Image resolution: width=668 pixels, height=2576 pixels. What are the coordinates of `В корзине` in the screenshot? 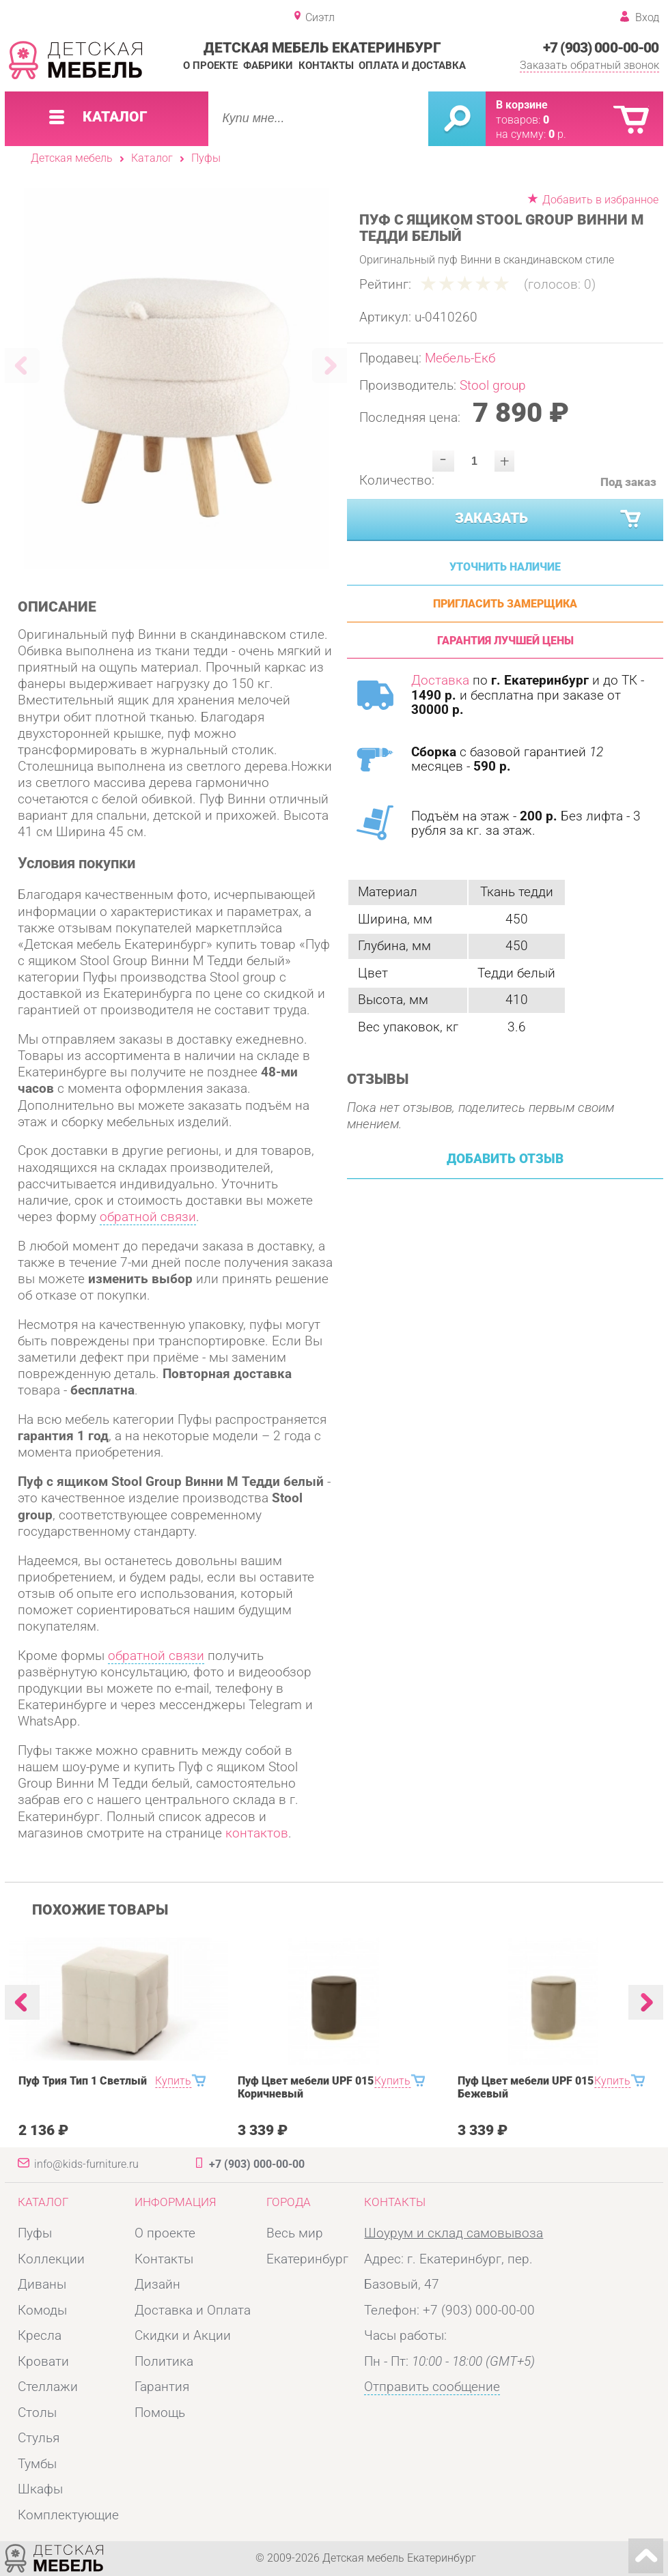 It's located at (522, 104).